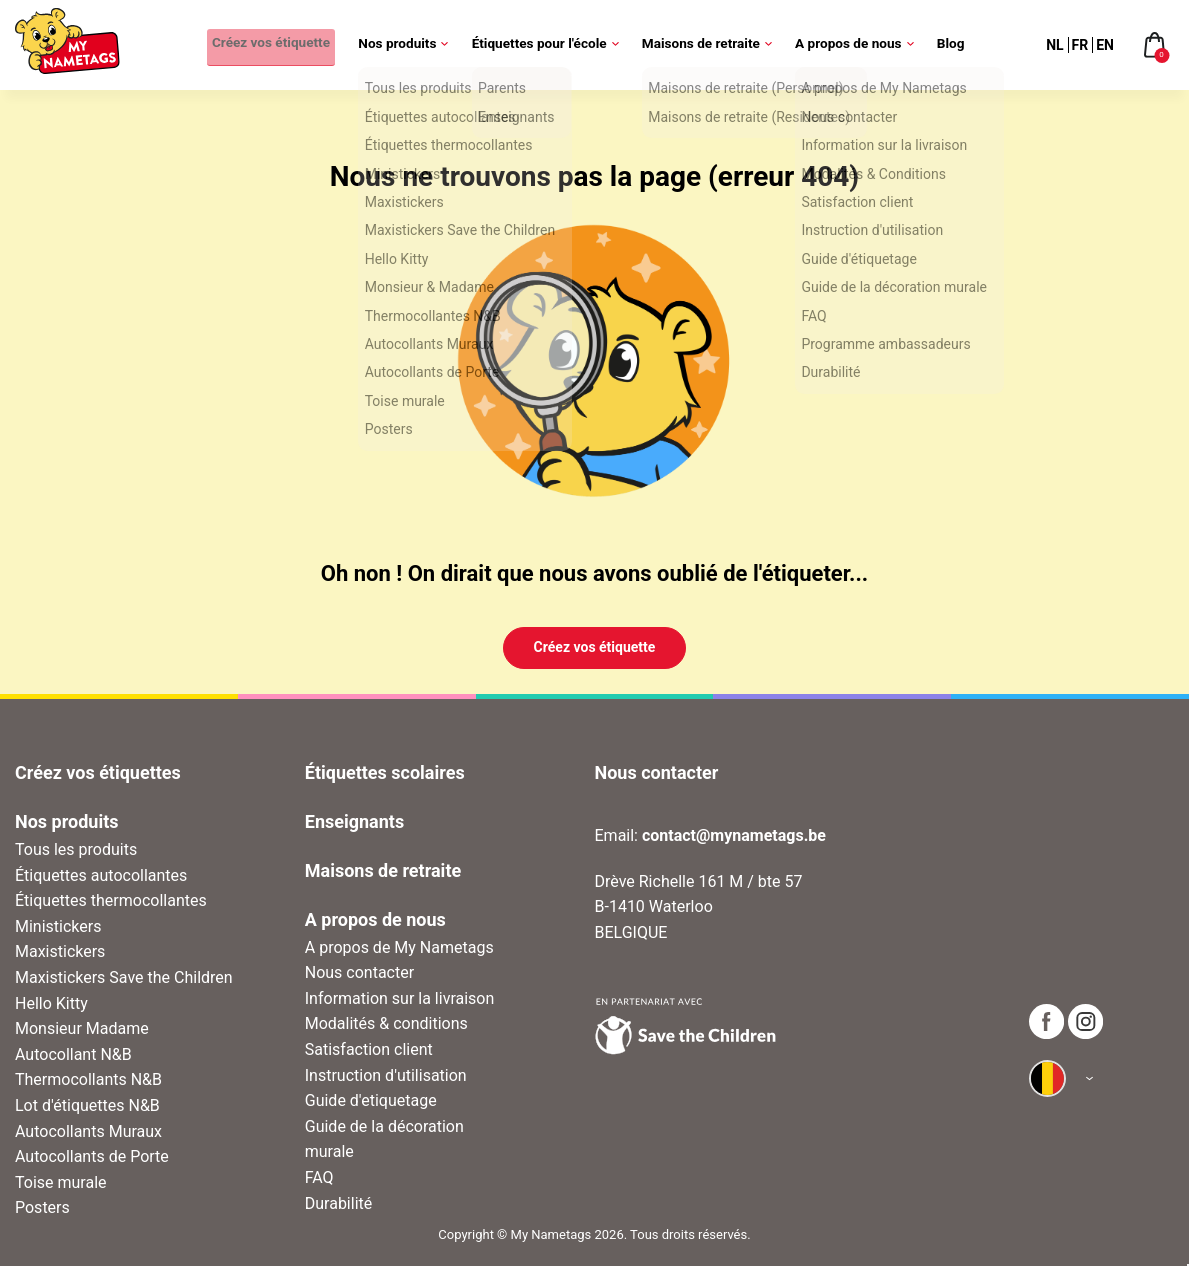  I want to click on Information sur la livraison, so click(400, 998).